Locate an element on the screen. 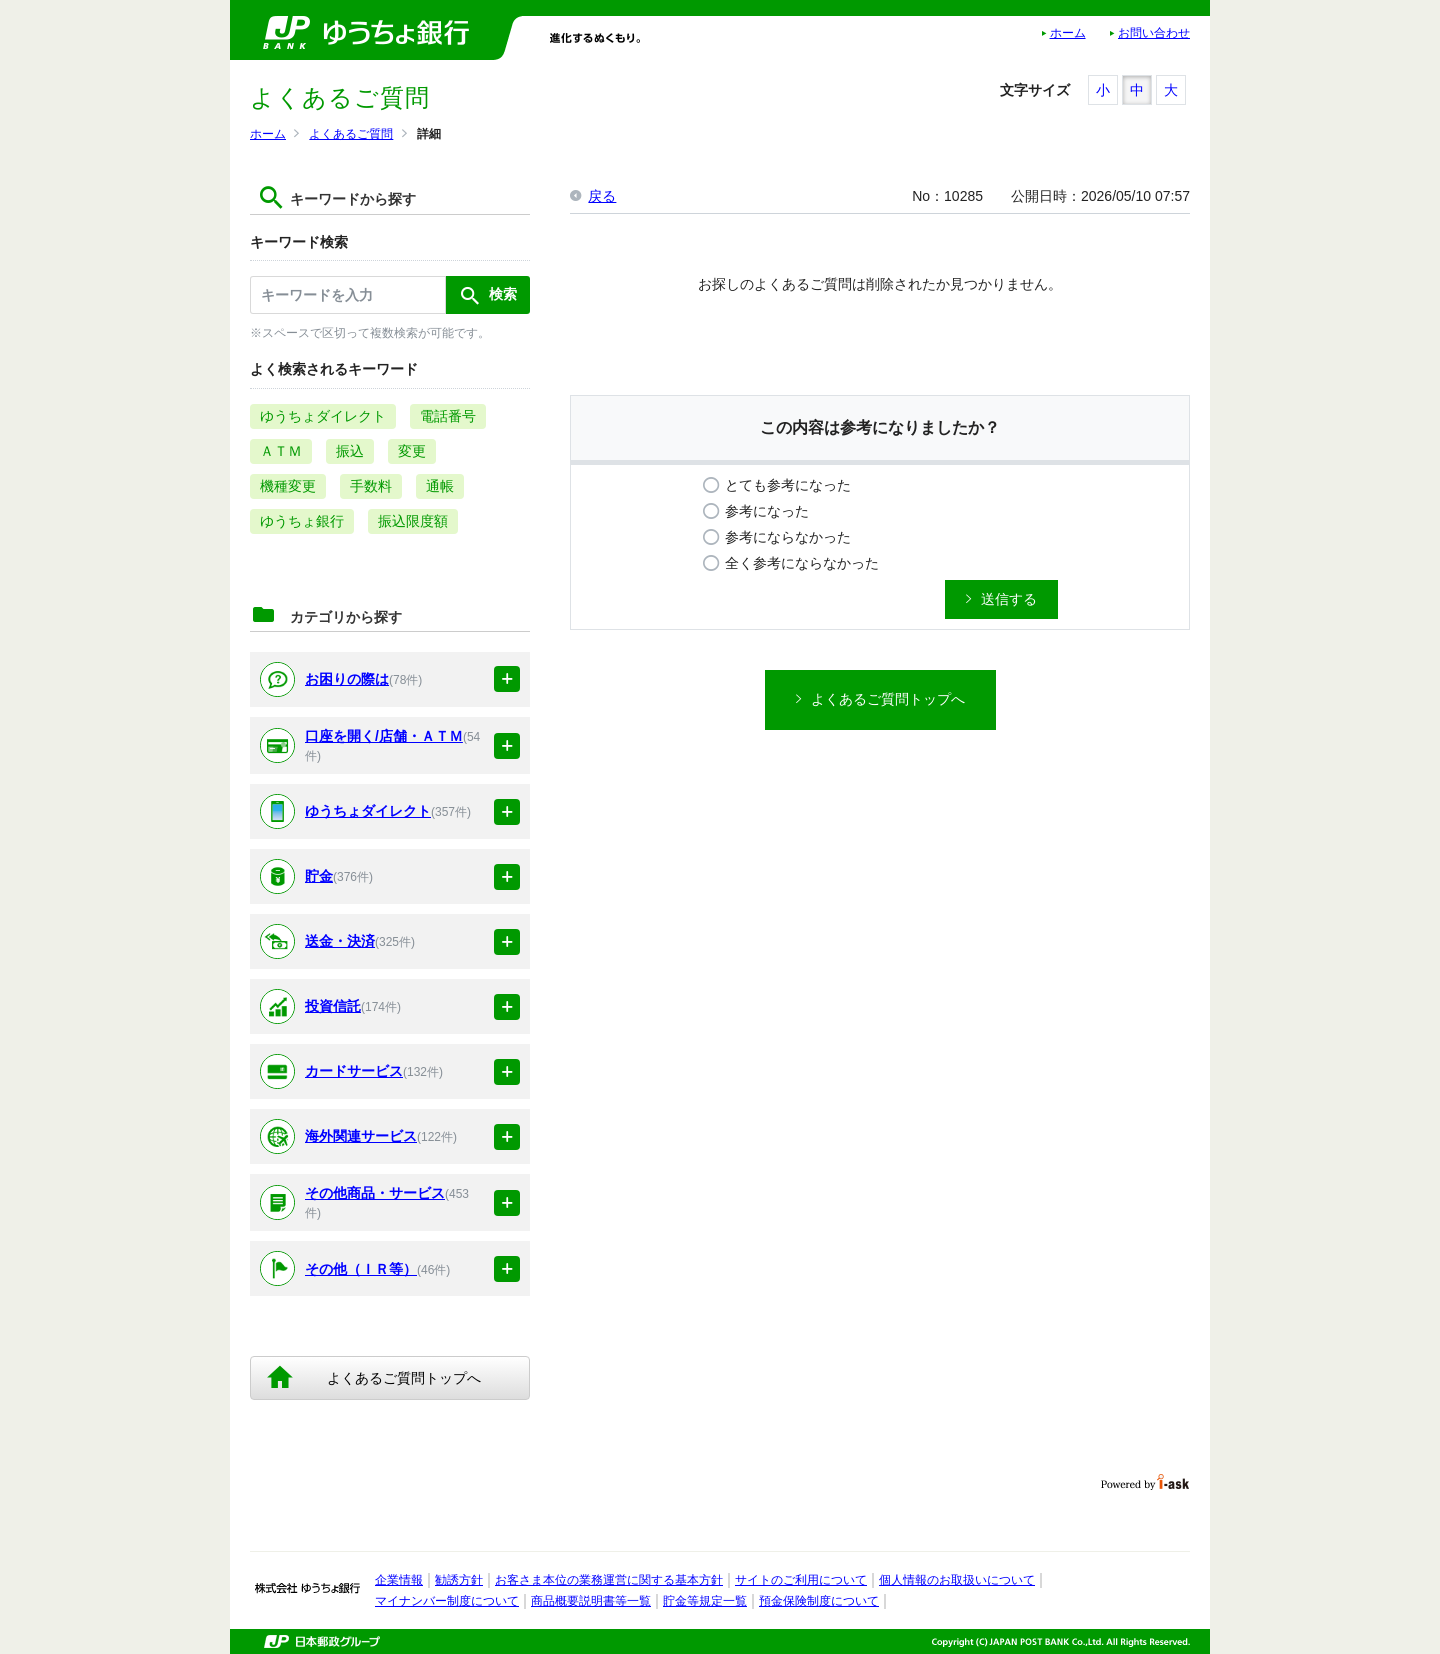 The width and height of the screenshot is (1440, 1654). 預金保険制度について is located at coordinates (819, 1601).